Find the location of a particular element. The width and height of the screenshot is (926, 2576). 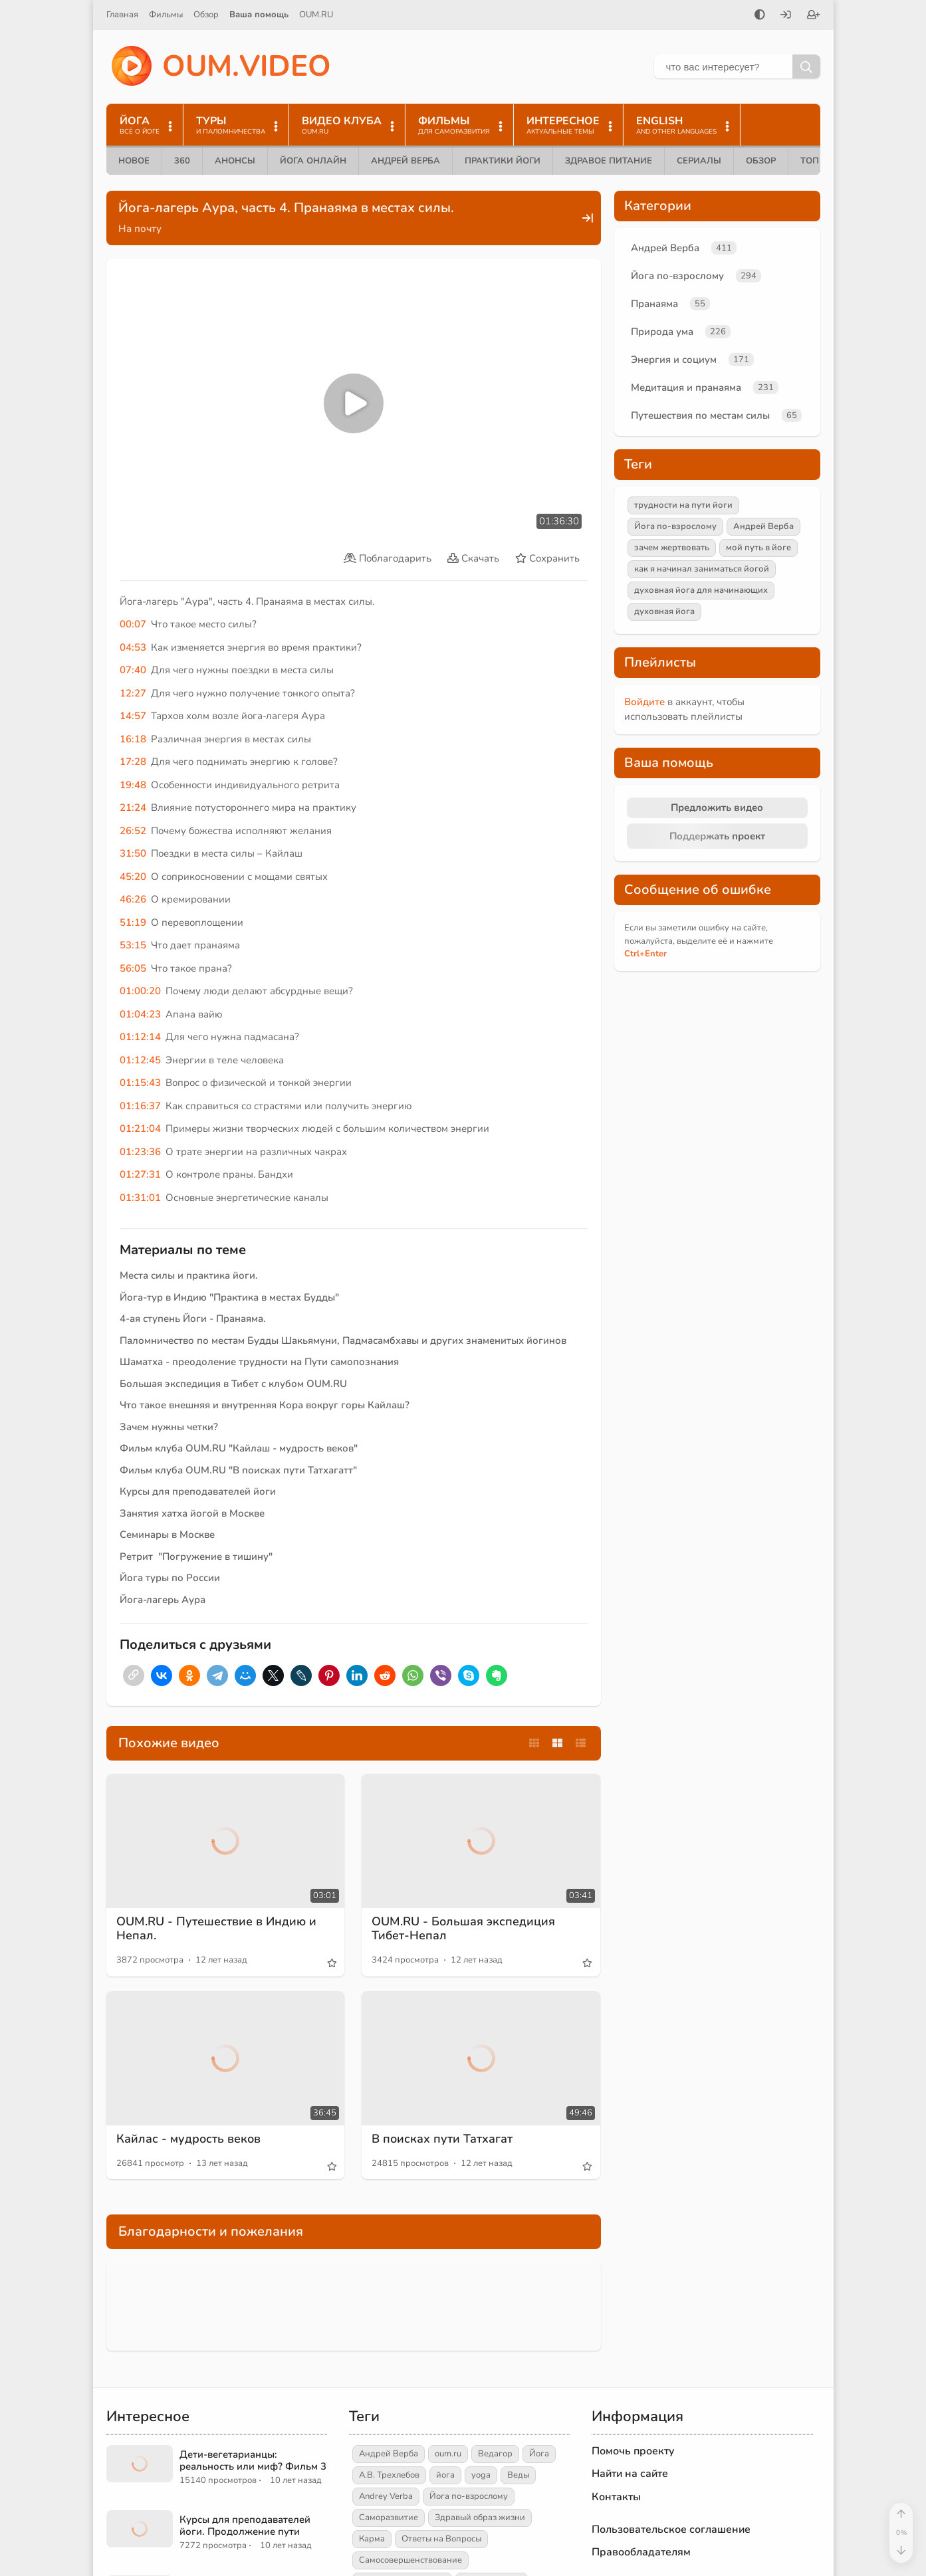

йога is located at coordinates (445, 2475).